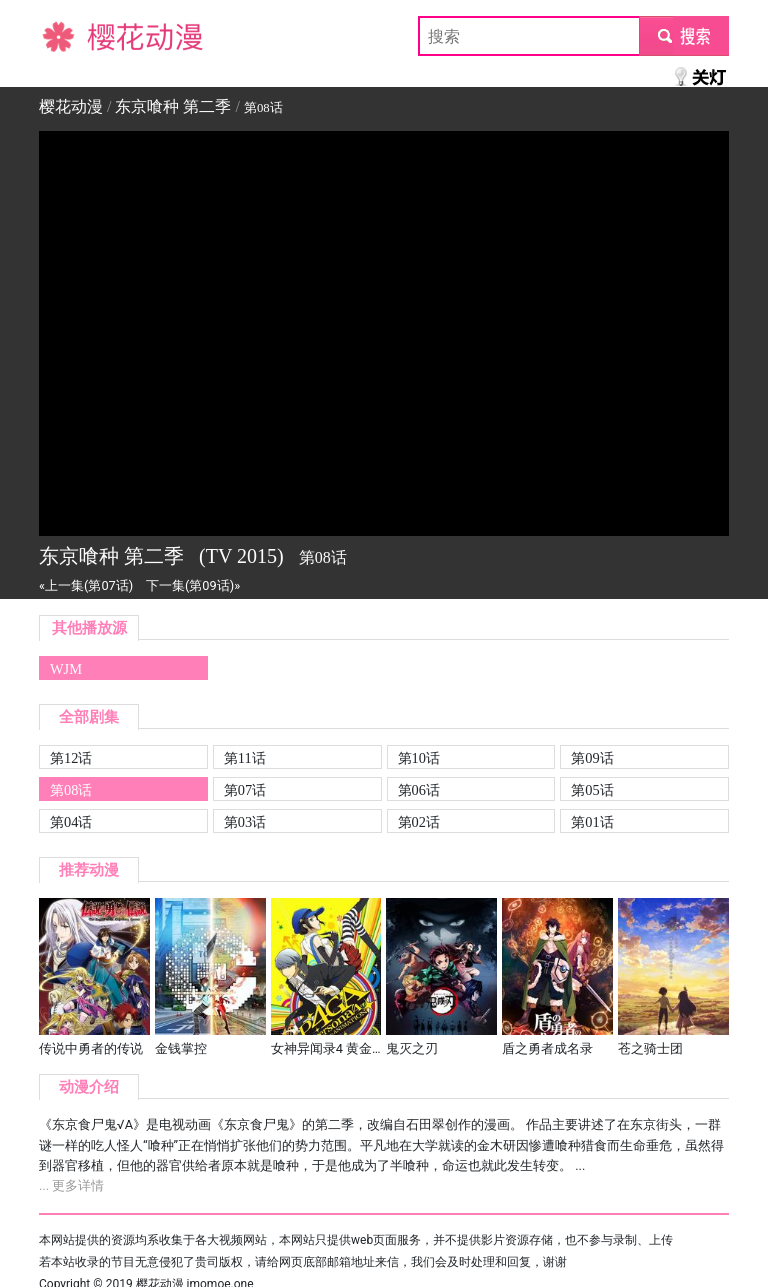  Describe the element at coordinates (683, 35) in the screenshot. I see `submit` at that location.